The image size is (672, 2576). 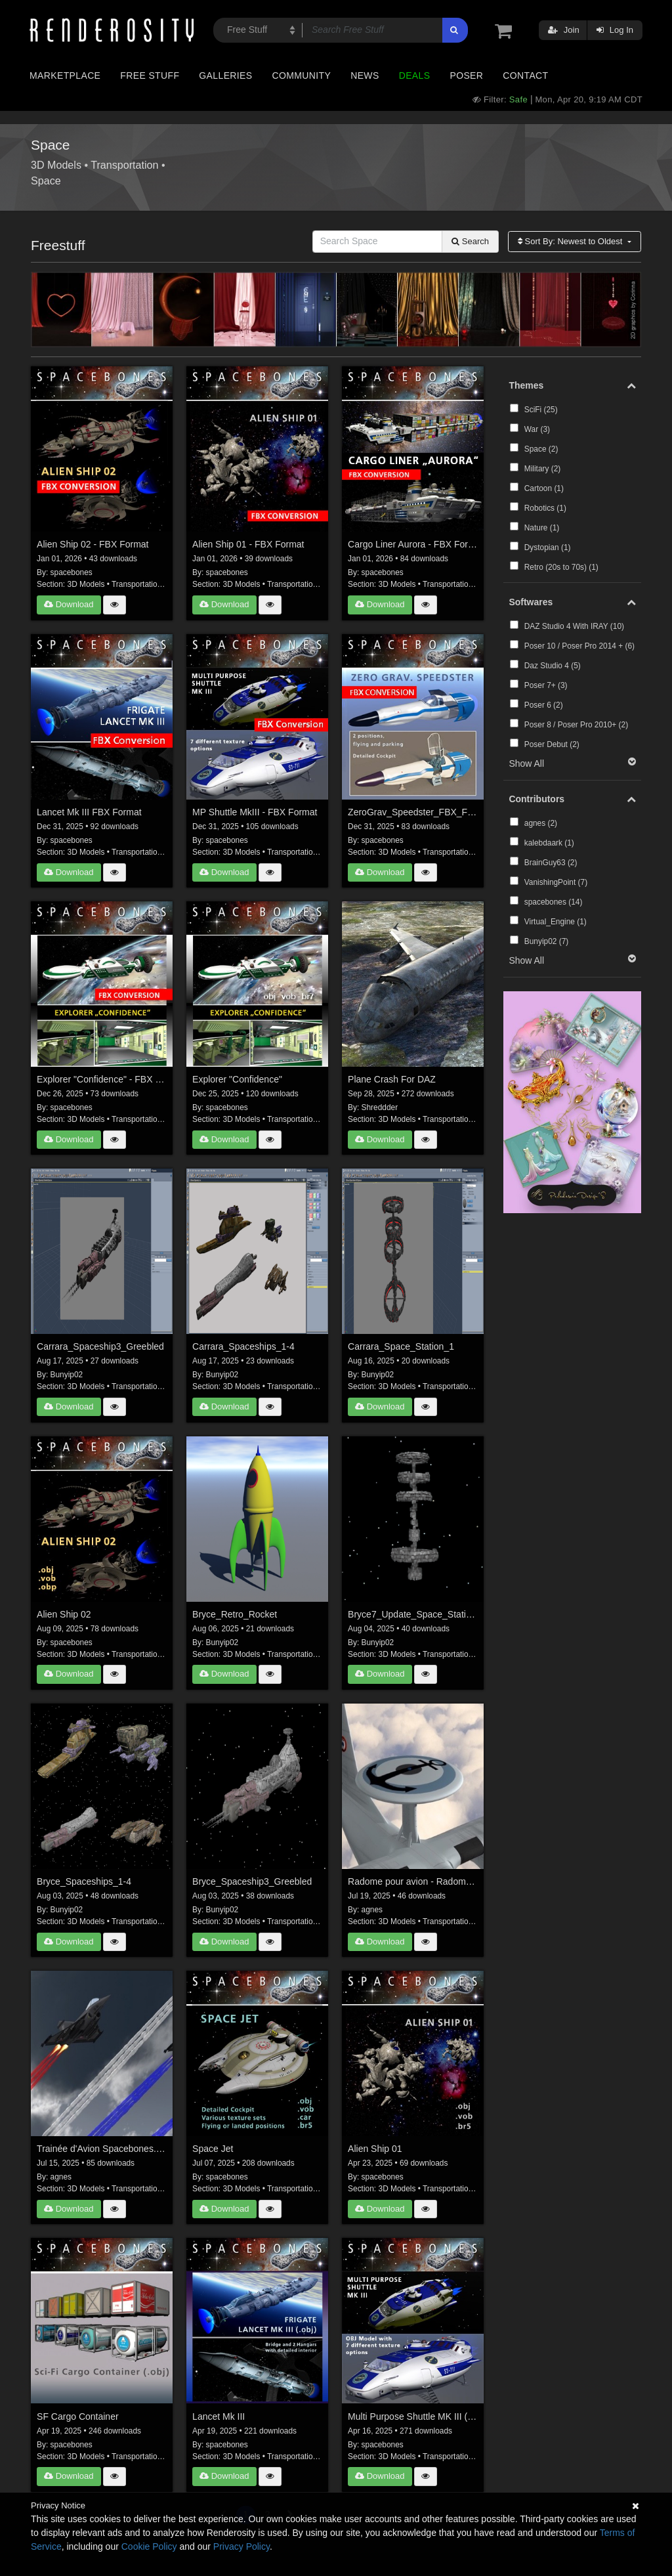 What do you see at coordinates (380, 1107) in the screenshot?
I see `Shreddder` at bounding box center [380, 1107].